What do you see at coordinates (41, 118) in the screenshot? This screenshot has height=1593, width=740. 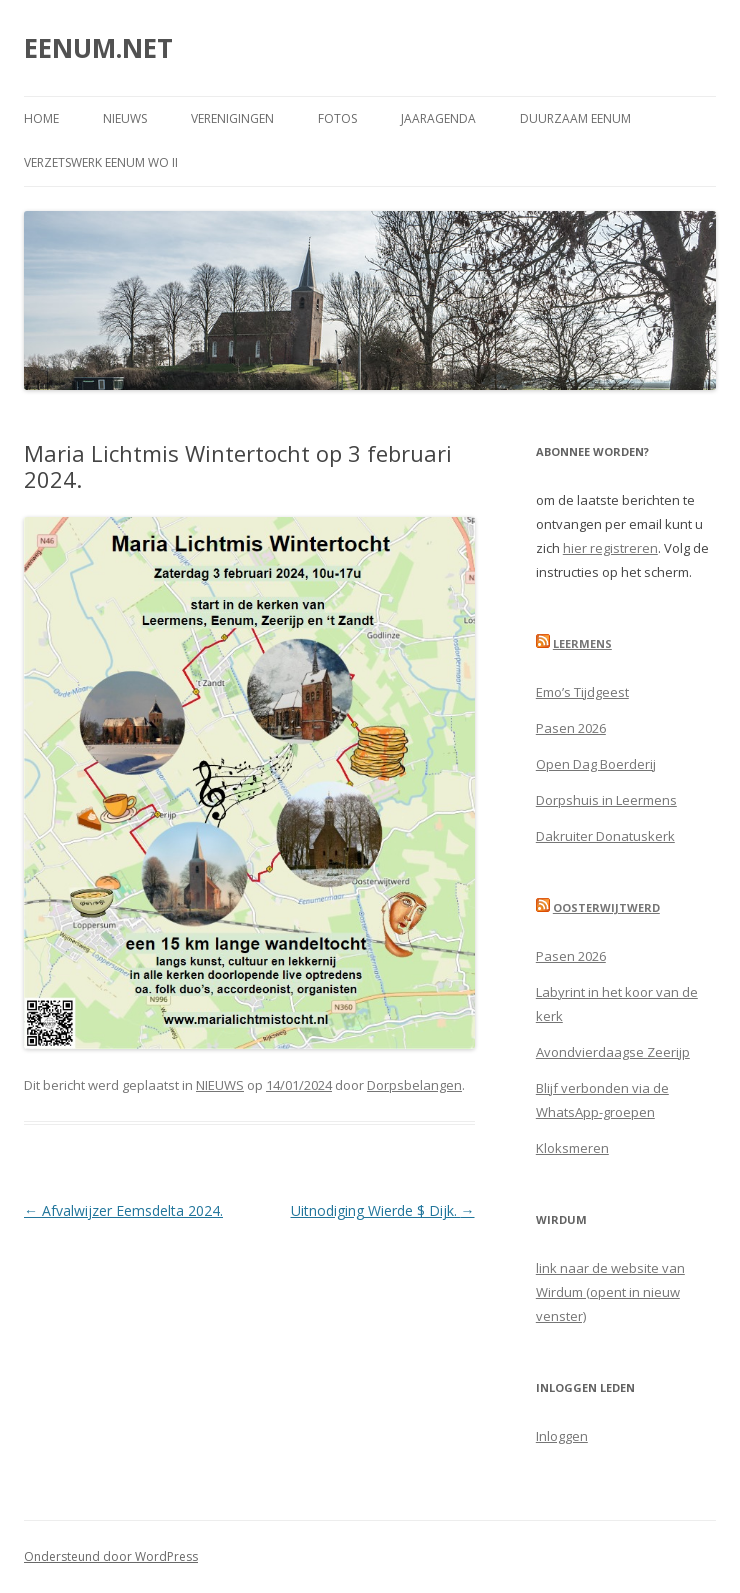 I see `Home` at bounding box center [41, 118].